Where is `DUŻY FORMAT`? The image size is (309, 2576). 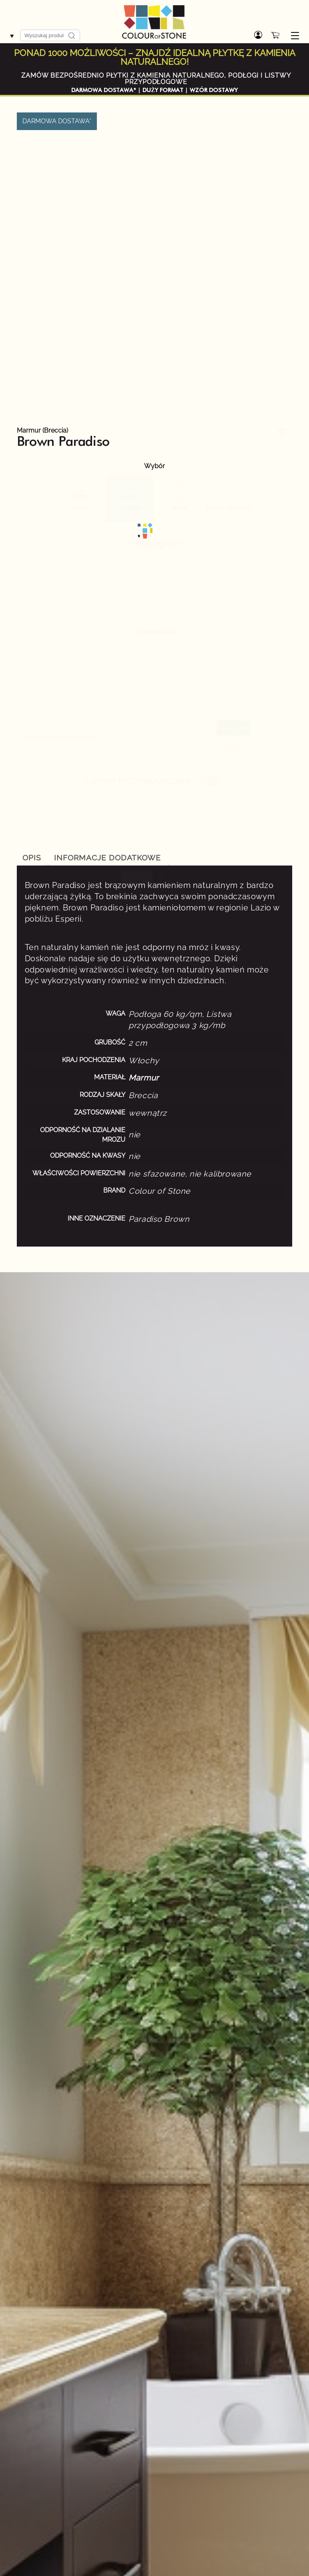
DUŻY FORMAT is located at coordinates (162, 90).